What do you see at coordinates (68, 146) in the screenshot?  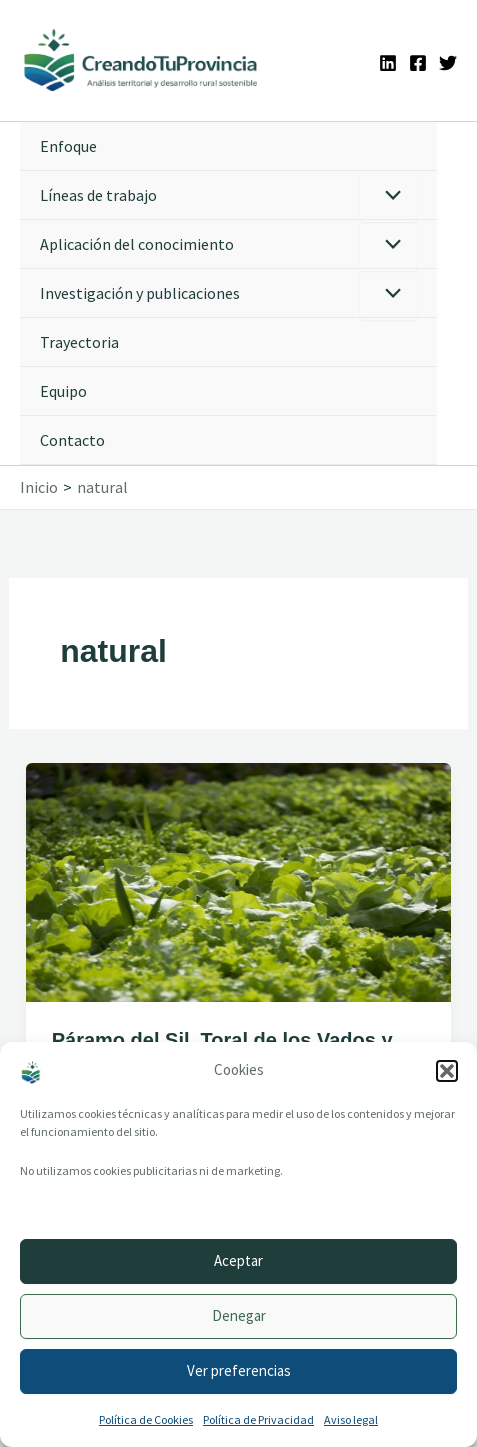 I see `Enfoque` at bounding box center [68, 146].